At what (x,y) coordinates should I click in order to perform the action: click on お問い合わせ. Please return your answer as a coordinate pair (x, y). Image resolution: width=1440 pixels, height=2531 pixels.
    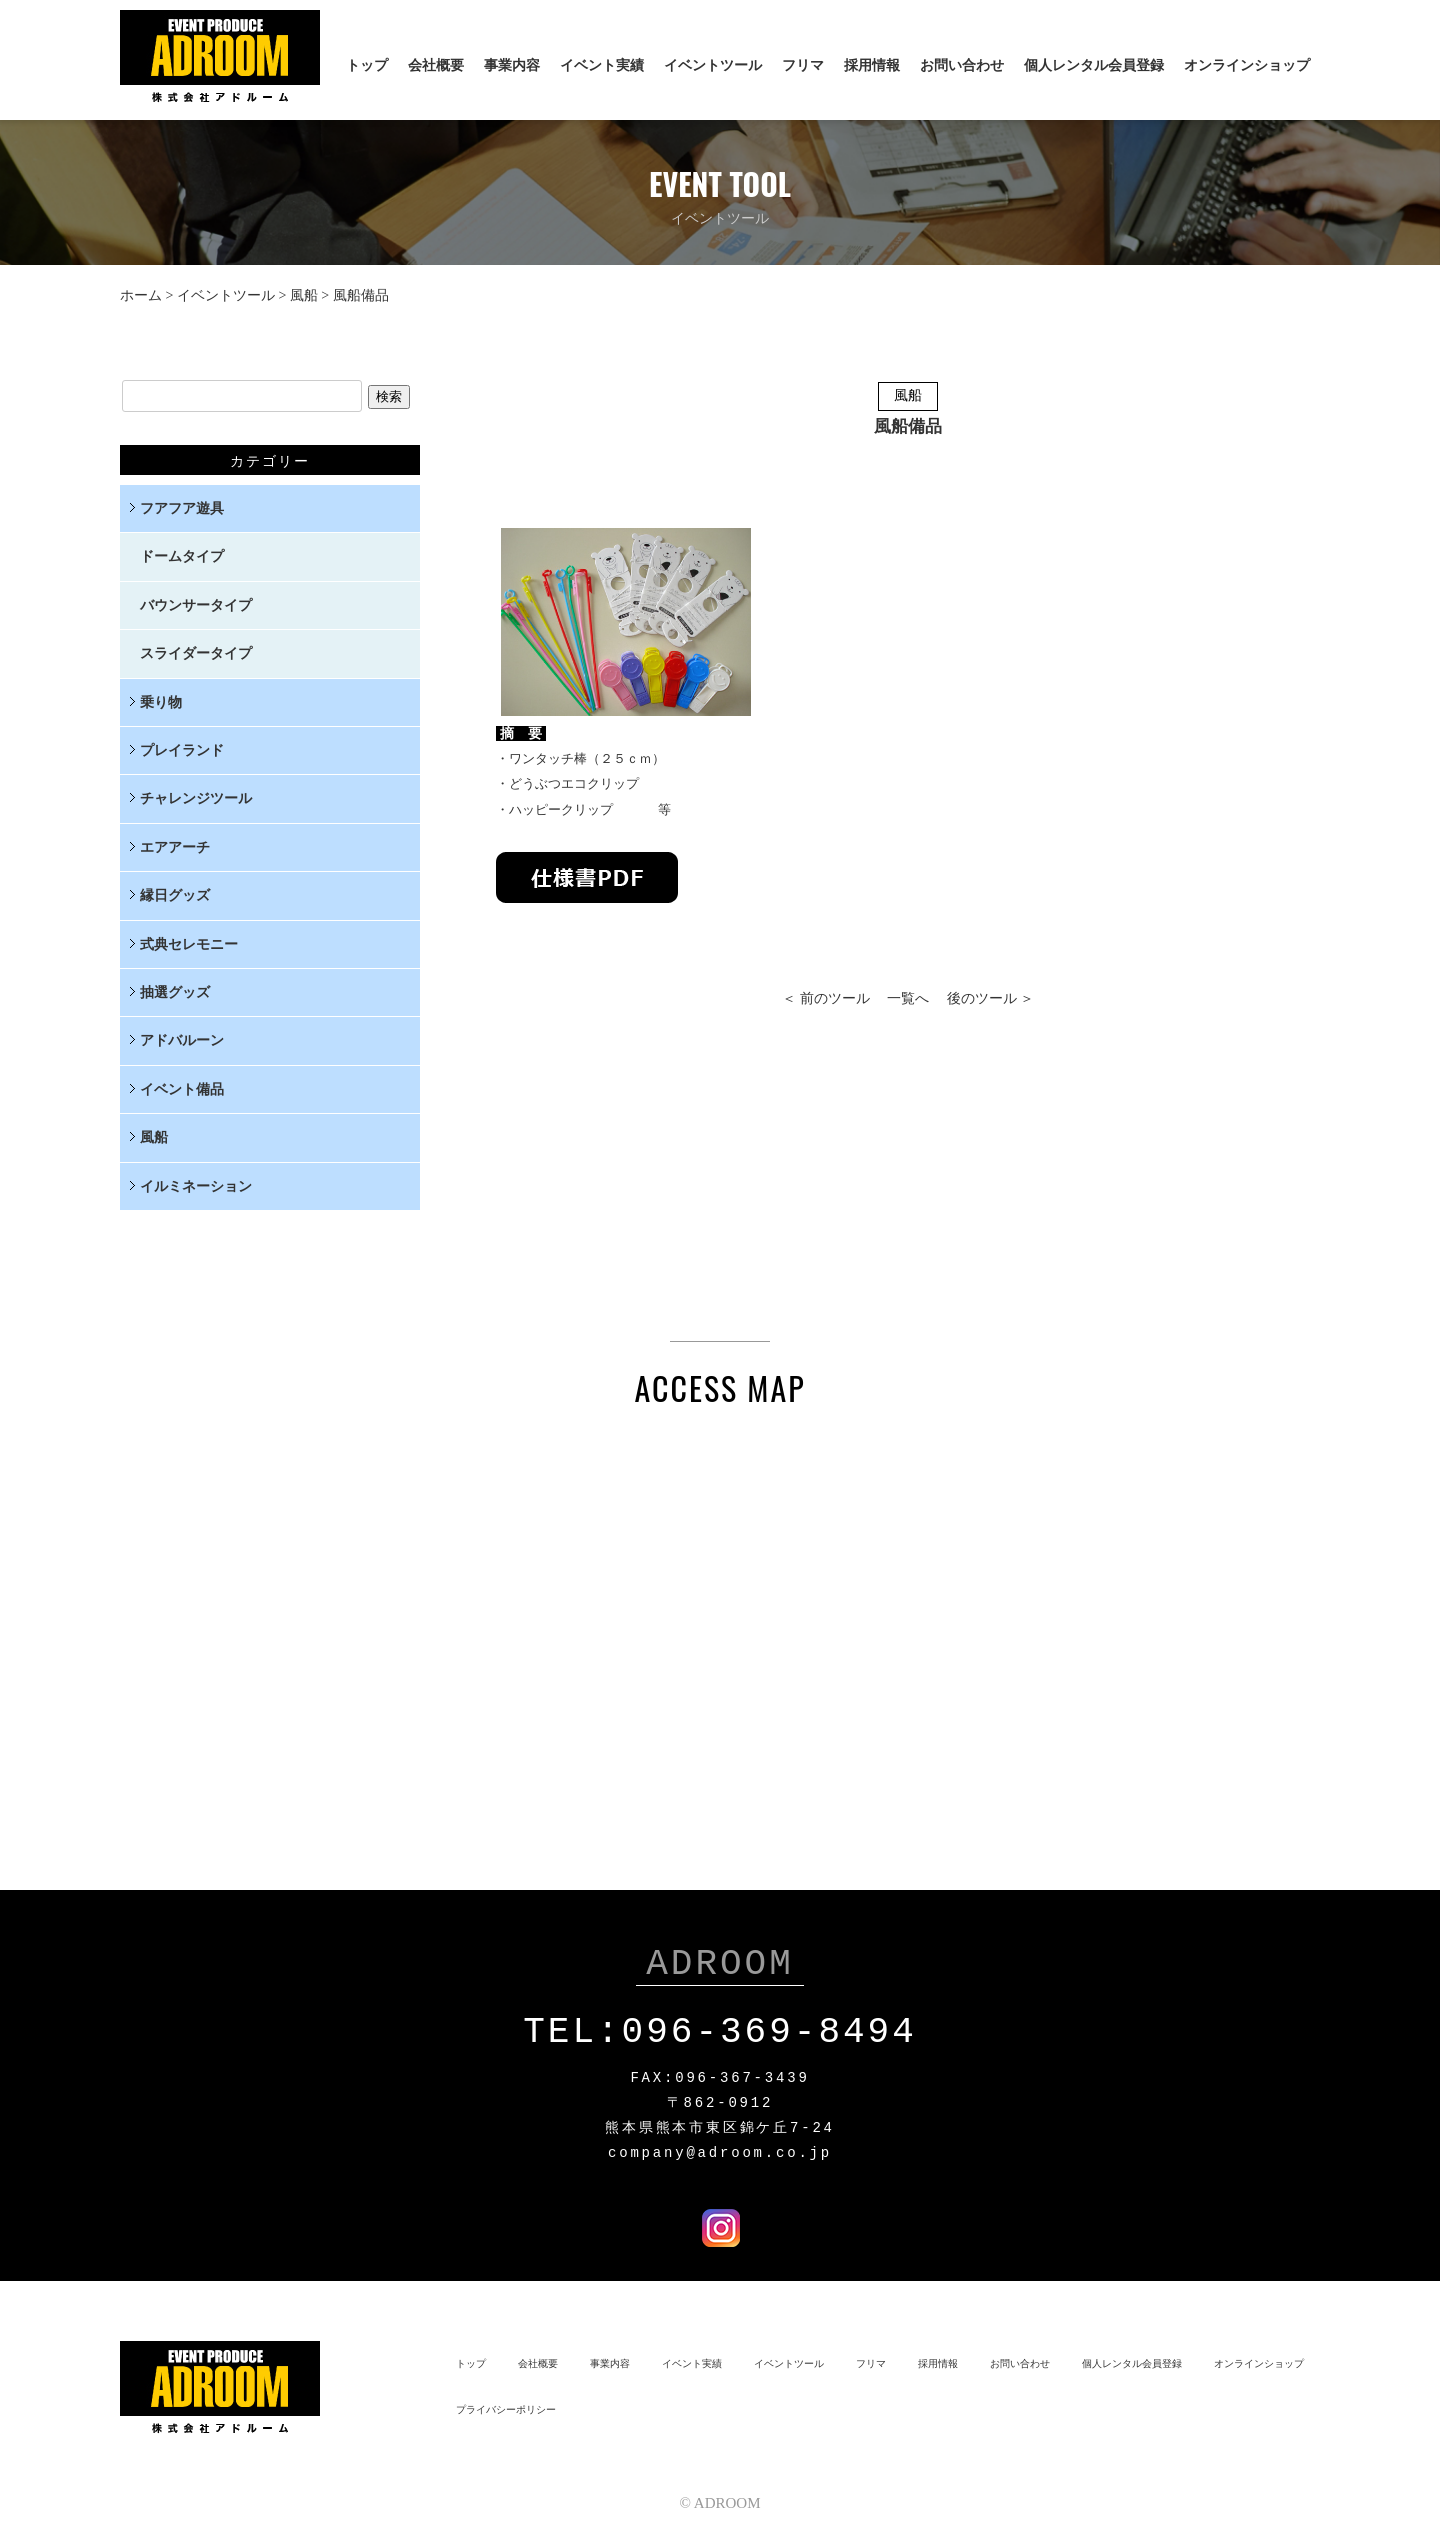
    Looking at the image, I should click on (962, 65).